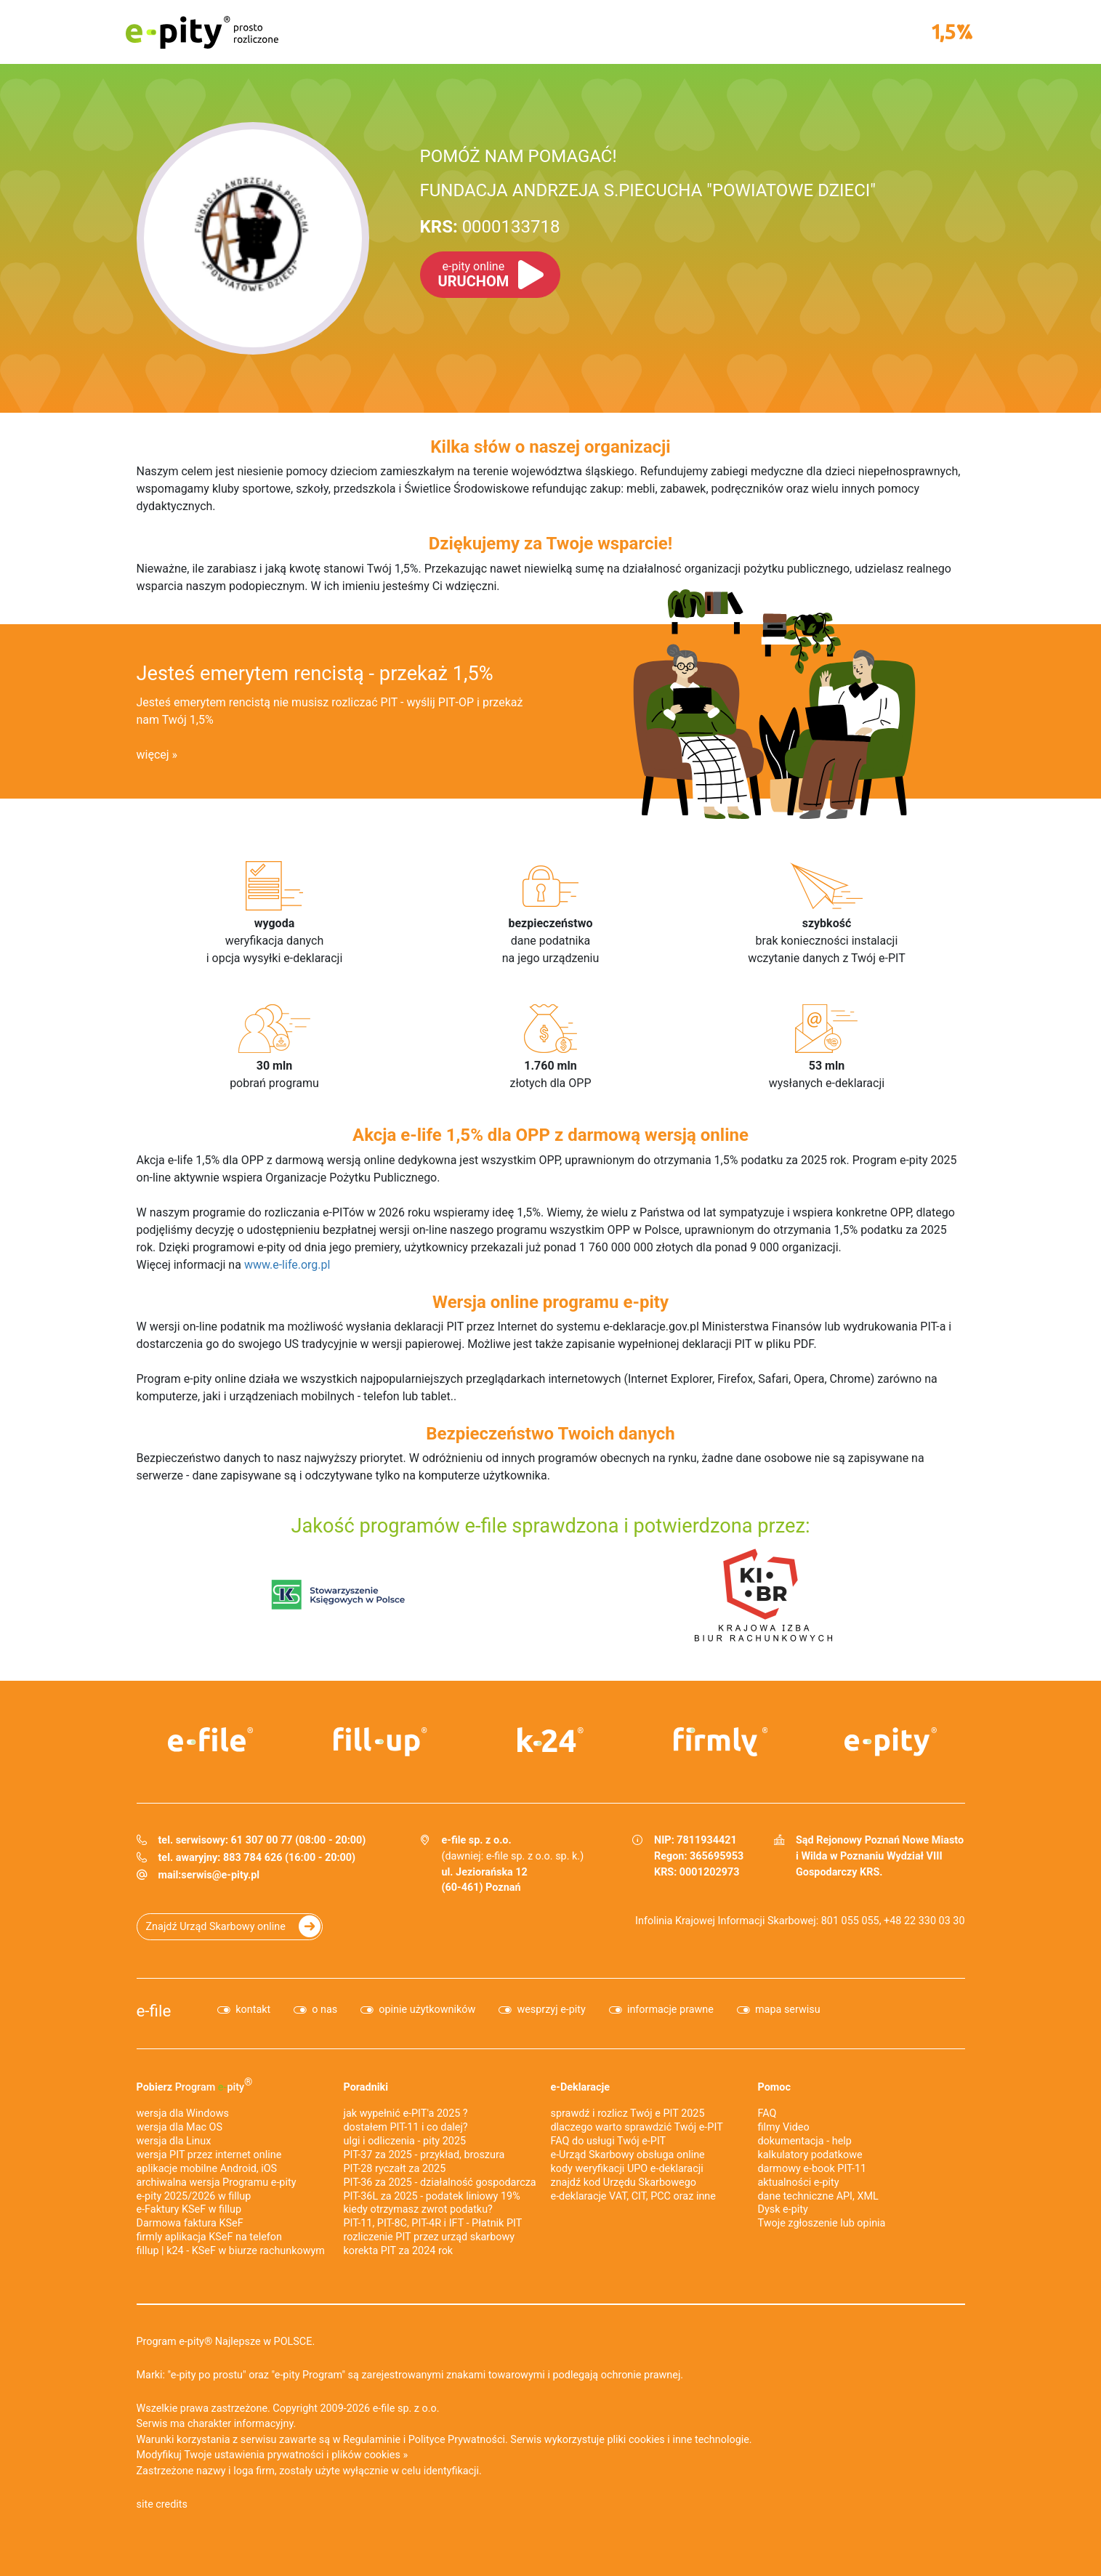  Describe the element at coordinates (162, 2504) in the screenshot. I see `site credits` at that location.